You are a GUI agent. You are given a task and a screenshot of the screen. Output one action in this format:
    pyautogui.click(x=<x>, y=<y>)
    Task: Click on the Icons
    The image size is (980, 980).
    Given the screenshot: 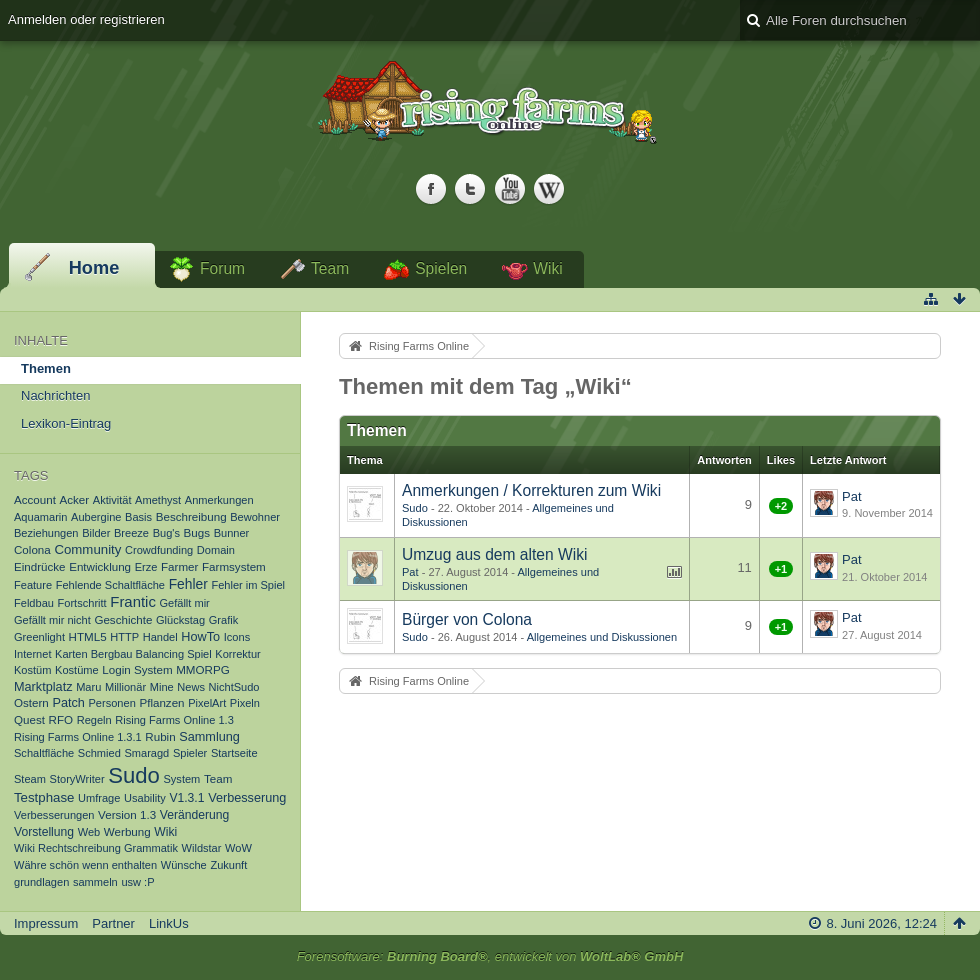 What is the action you would take?
    pyautogui.click(x=237, y=637)
    